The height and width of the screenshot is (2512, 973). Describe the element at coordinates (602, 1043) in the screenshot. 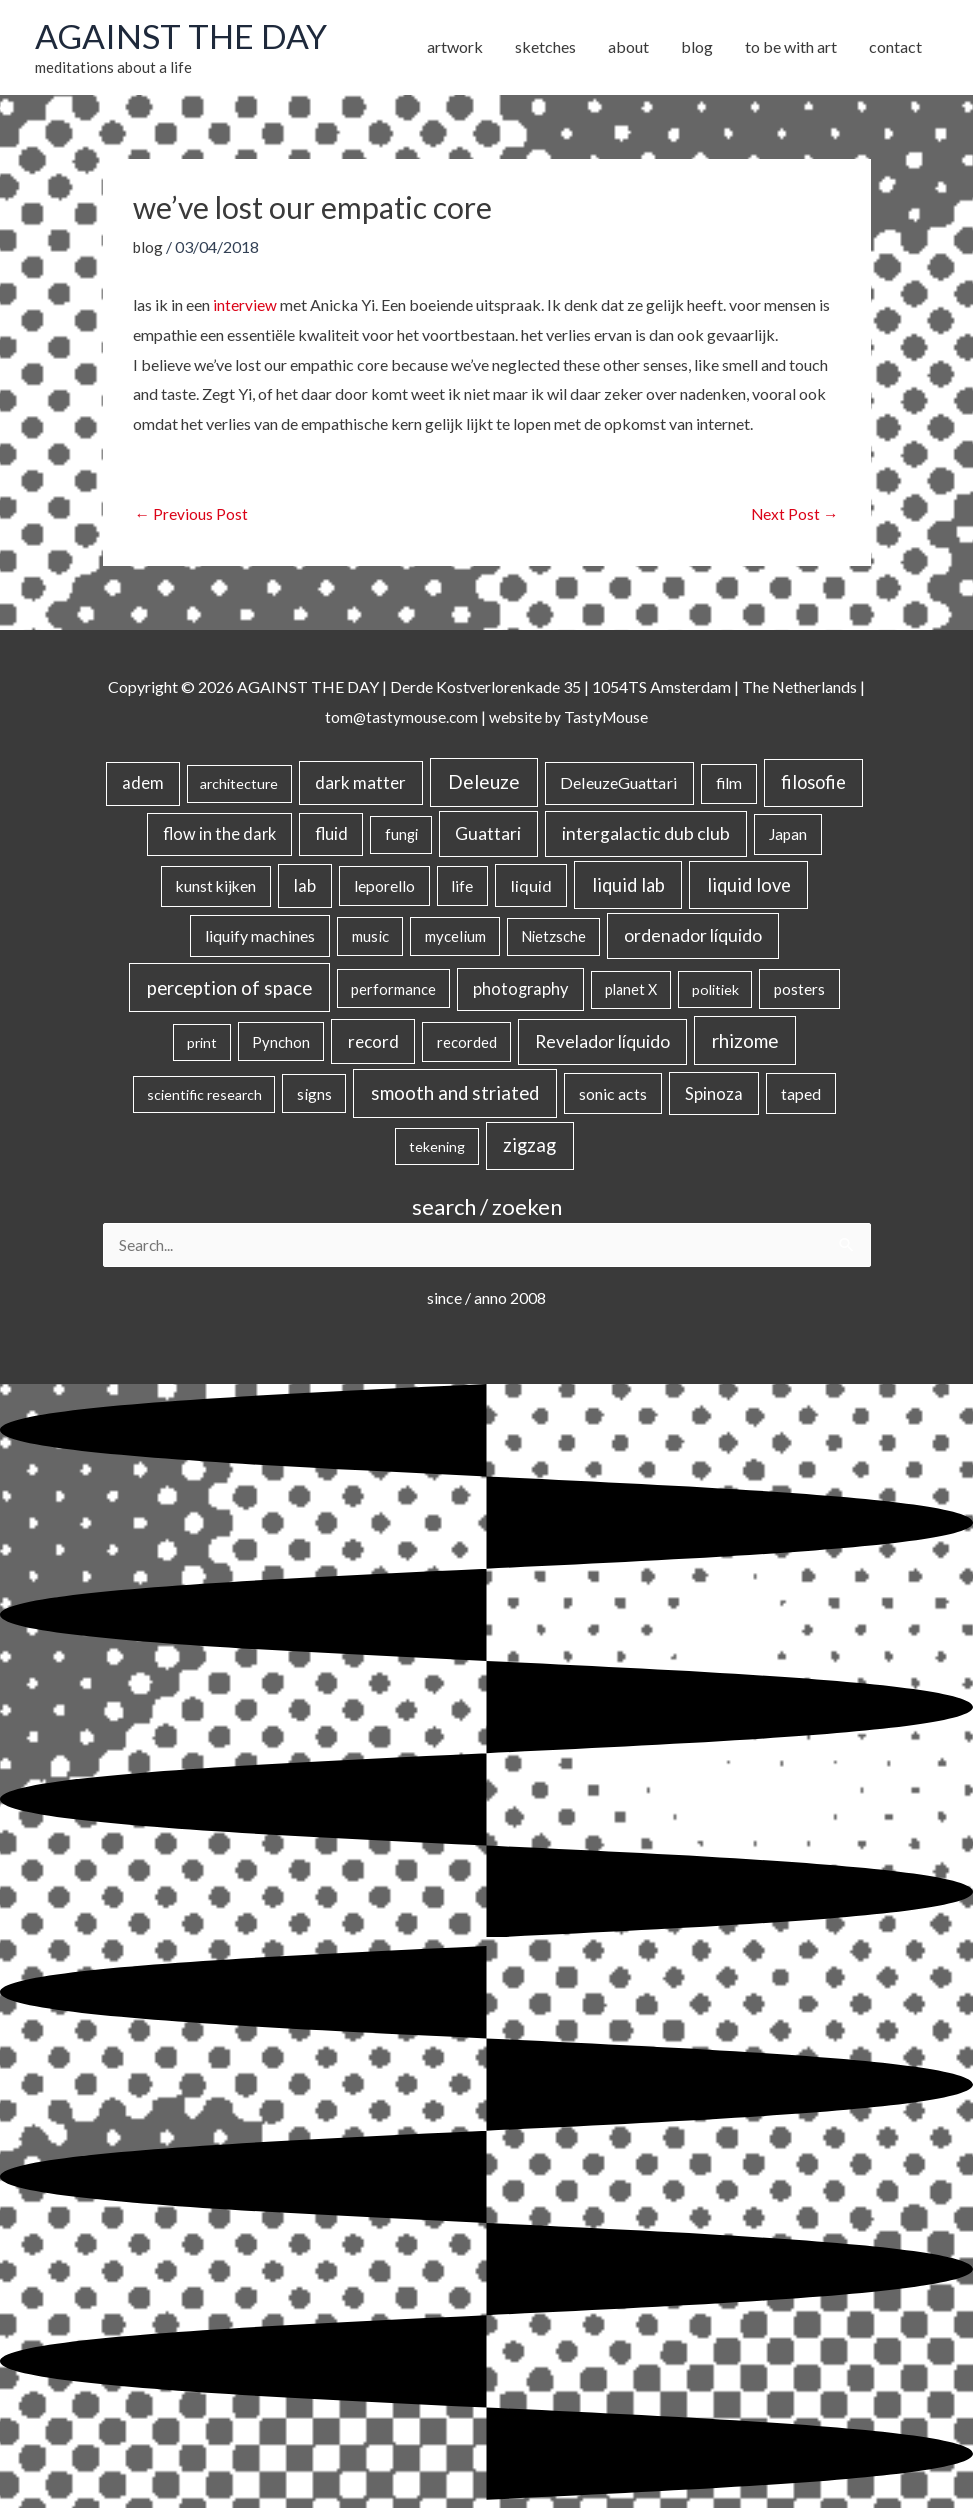

I see `Revelador líquido [Revelador líquido (77 items)]` at that location.